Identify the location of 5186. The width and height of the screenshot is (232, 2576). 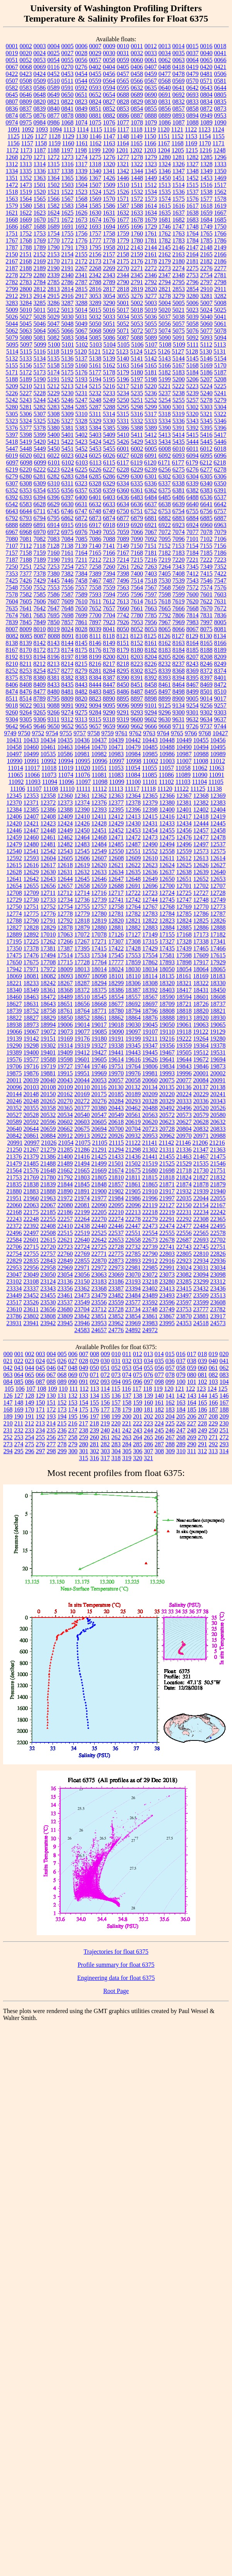
(206, 372).